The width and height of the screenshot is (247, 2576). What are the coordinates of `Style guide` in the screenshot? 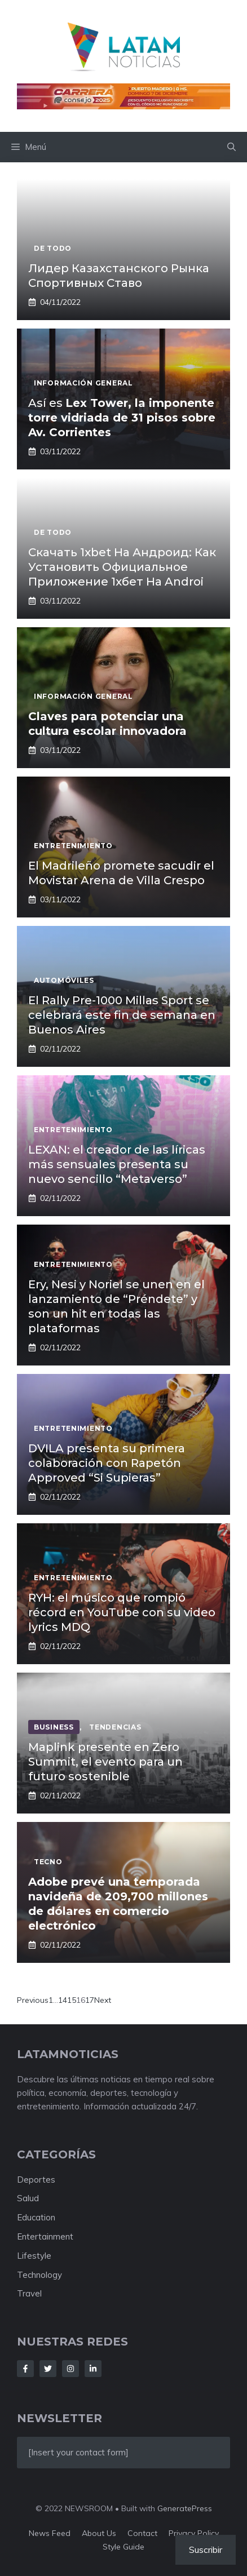 It's located at (123, 2547).